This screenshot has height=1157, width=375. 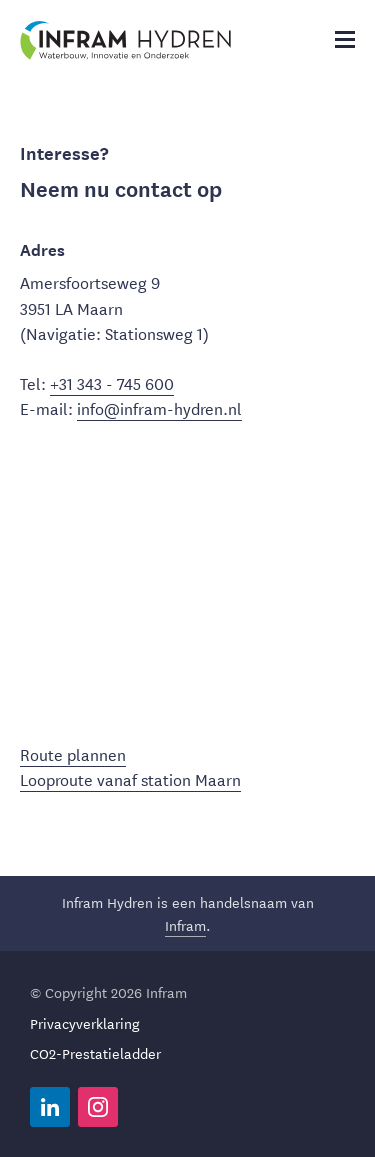 What do you see at coordinates (130, 778) in the screenshot?
I see `Looproute vanaf station Maarn` at bounding box center [130, 778].